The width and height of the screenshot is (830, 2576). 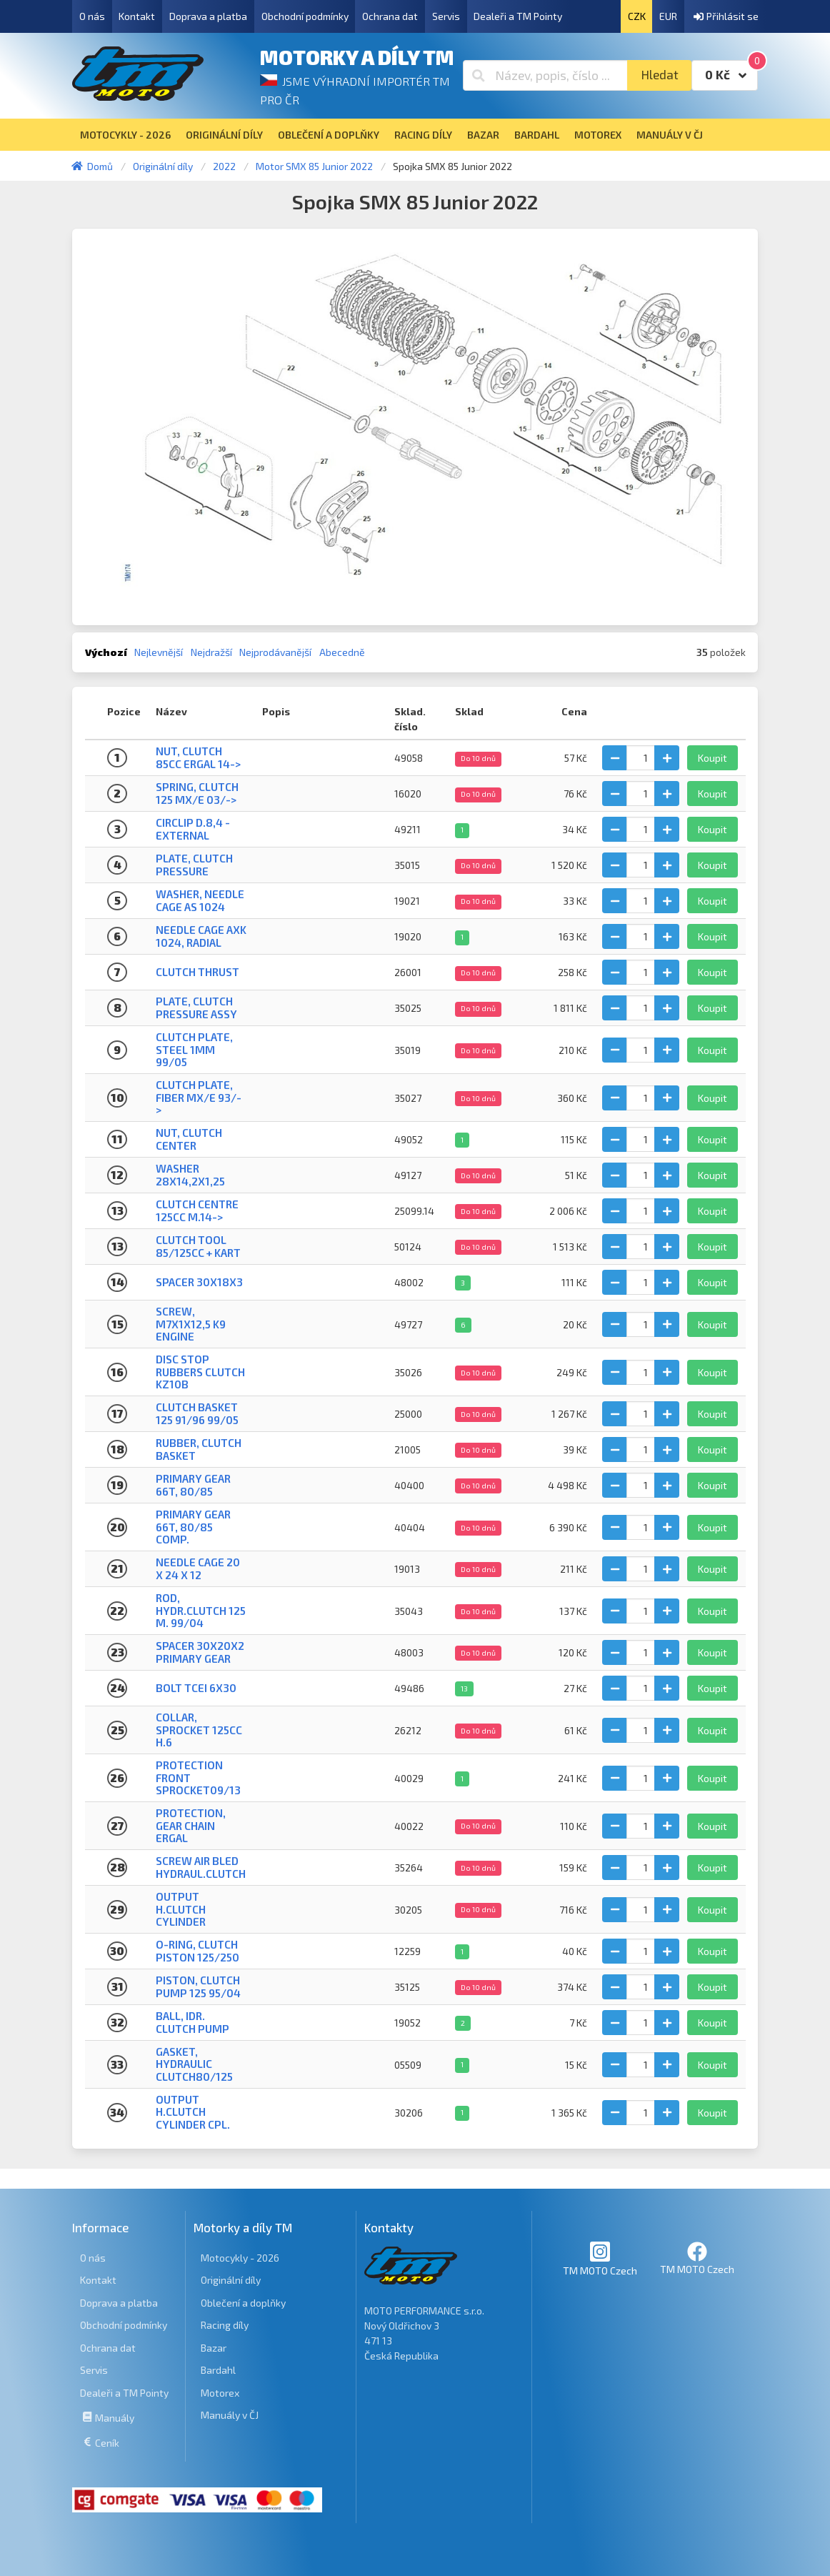 I want to click on NUT, CLUTCH 85cc ERGAL 14->, so click(x=198, y=757).